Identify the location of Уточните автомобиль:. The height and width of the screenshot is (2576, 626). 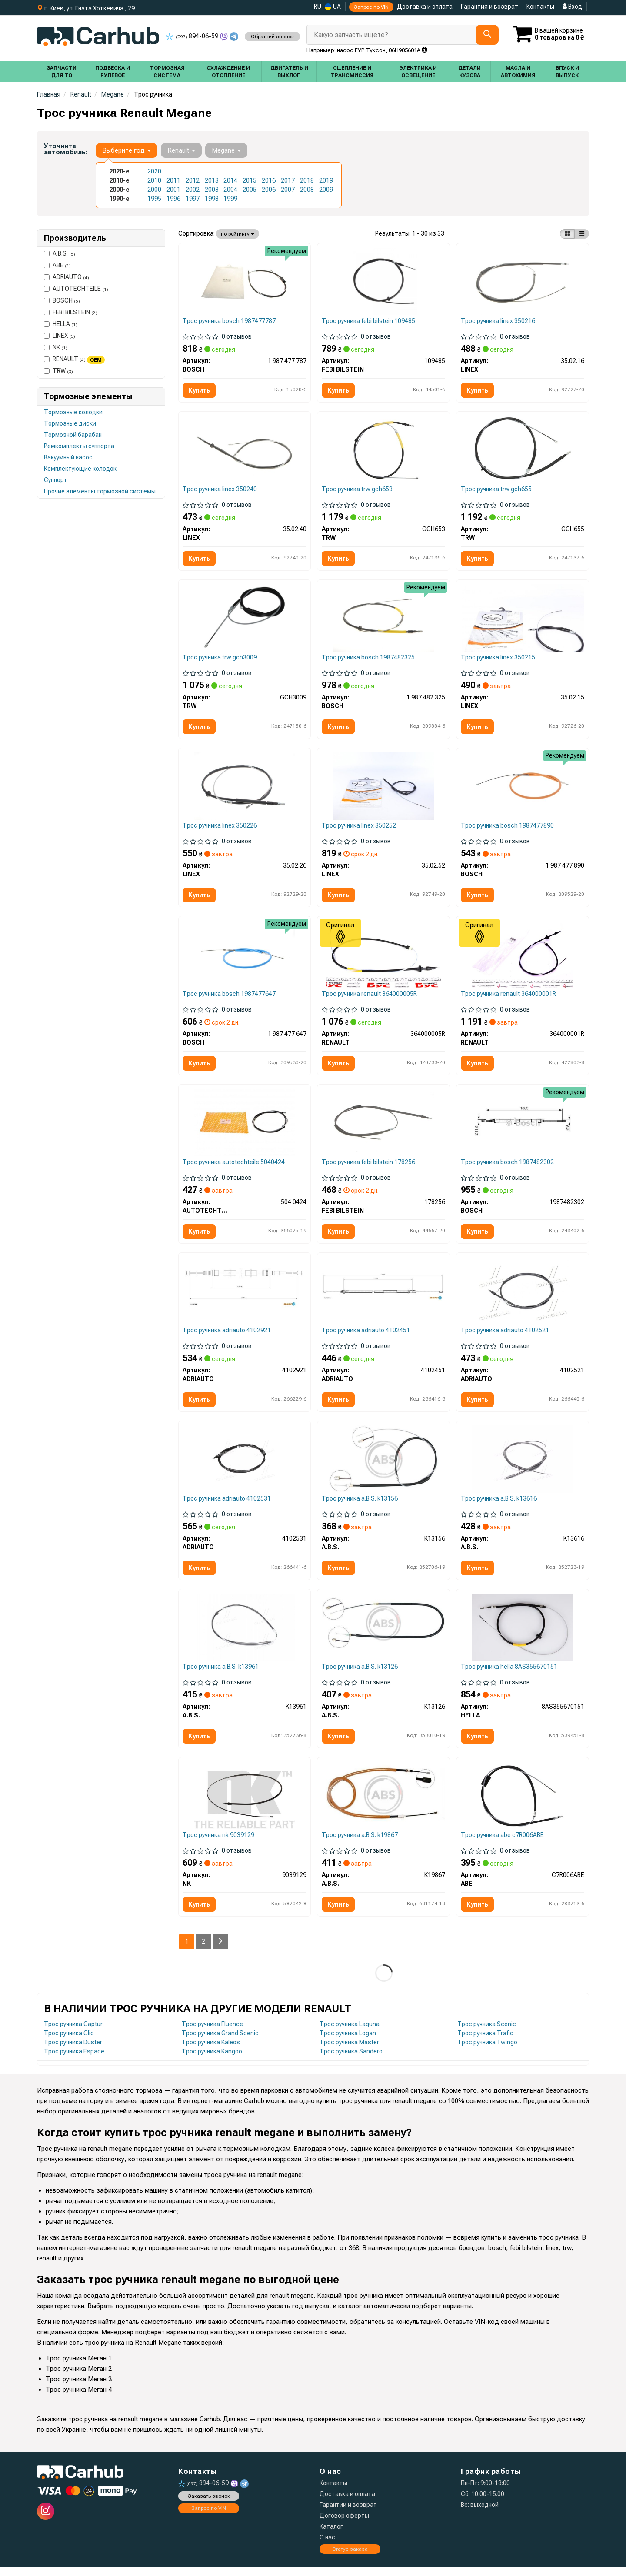
(65, 149).